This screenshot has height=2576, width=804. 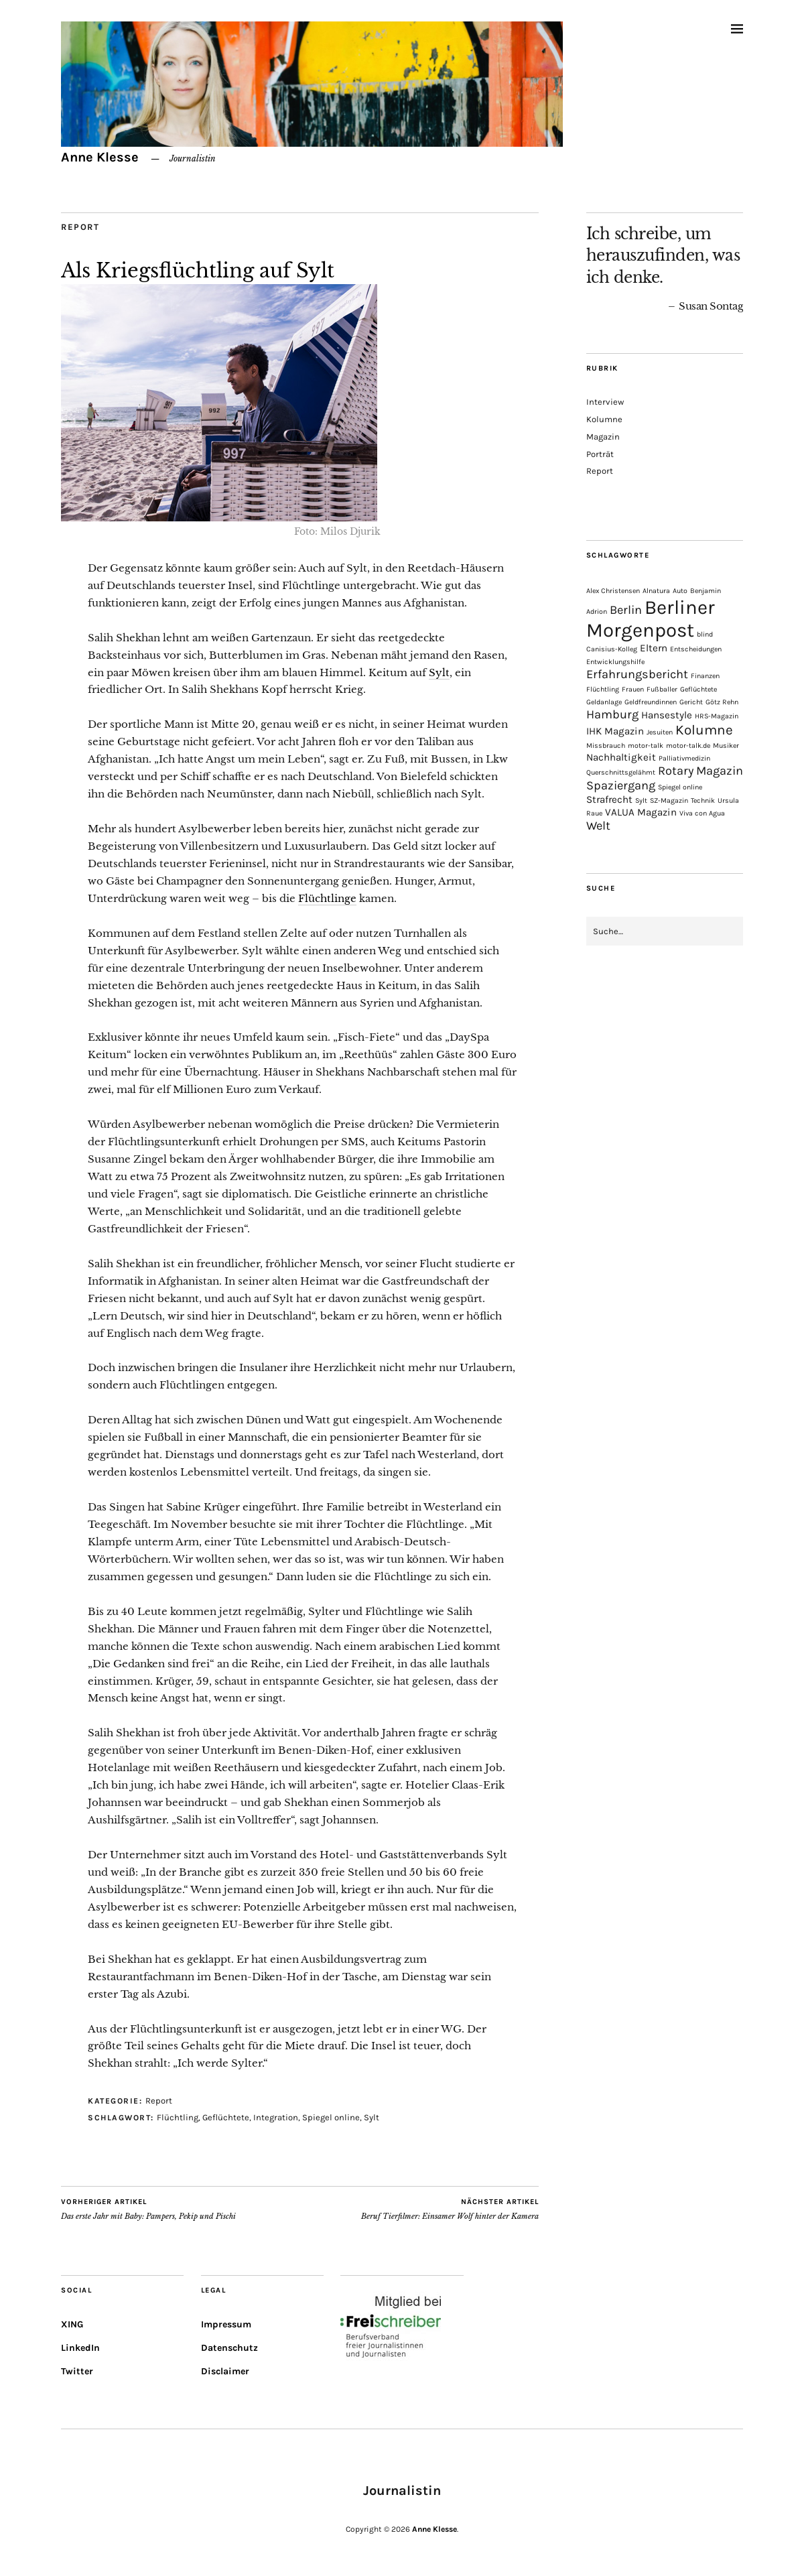 What do you see at coordinates (275, 2117) in the screenshot?
I see `Integration` at bounding box center [275, 2117].